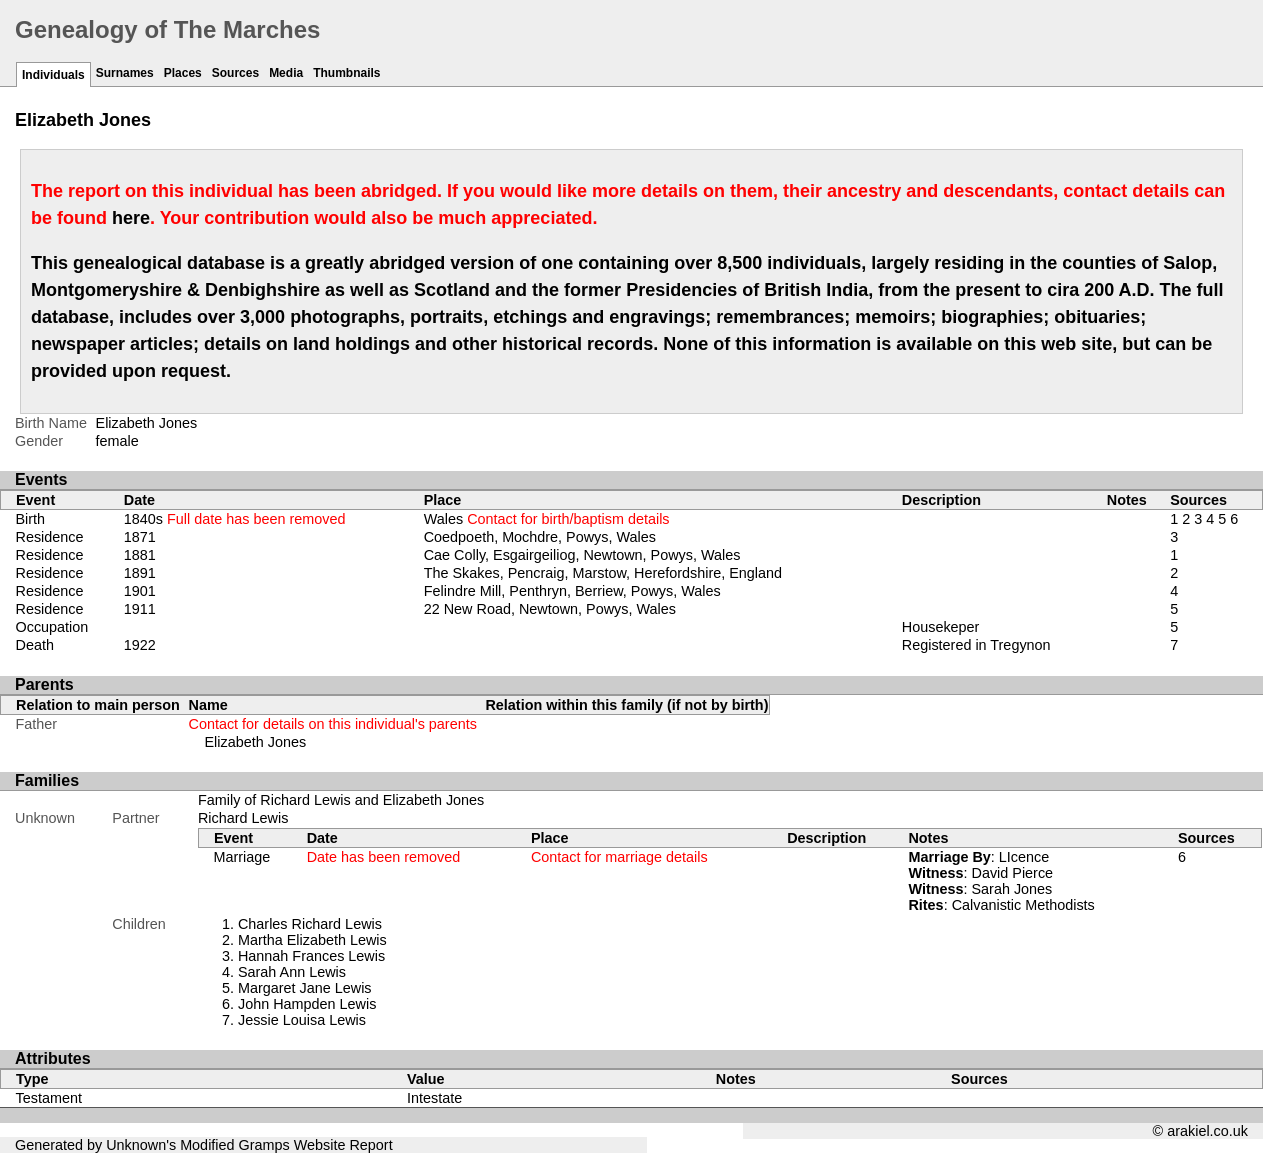 This screenshot has width=1263, height=1153. I want to click on John Hampden Lewis, so click(307, 1004).